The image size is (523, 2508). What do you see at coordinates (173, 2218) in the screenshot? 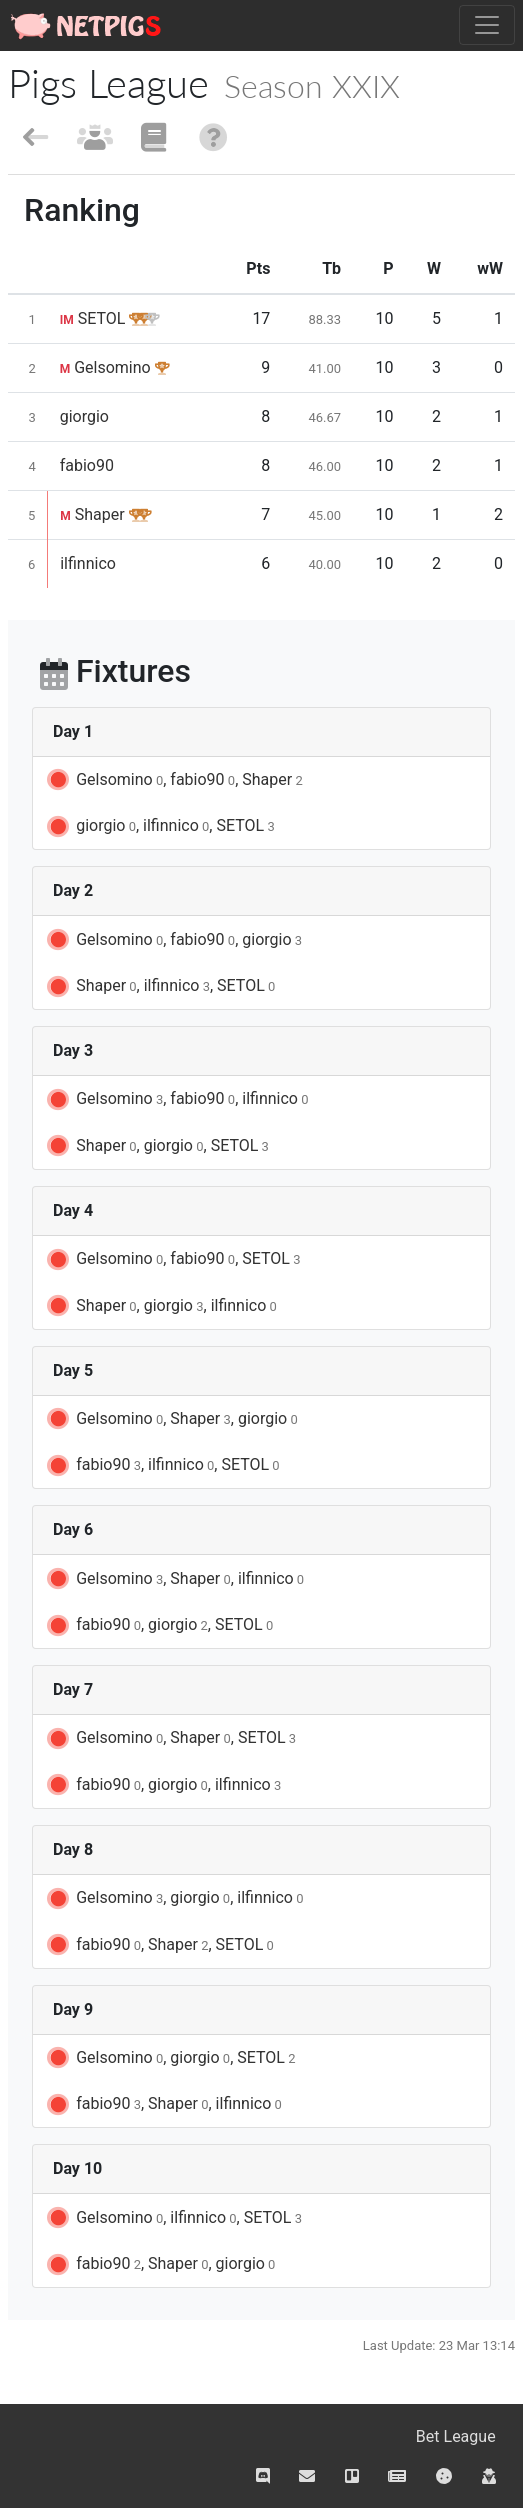
I see `Gelsomino, ilfinnico, SETOL` at bounding box center [173, 2218].